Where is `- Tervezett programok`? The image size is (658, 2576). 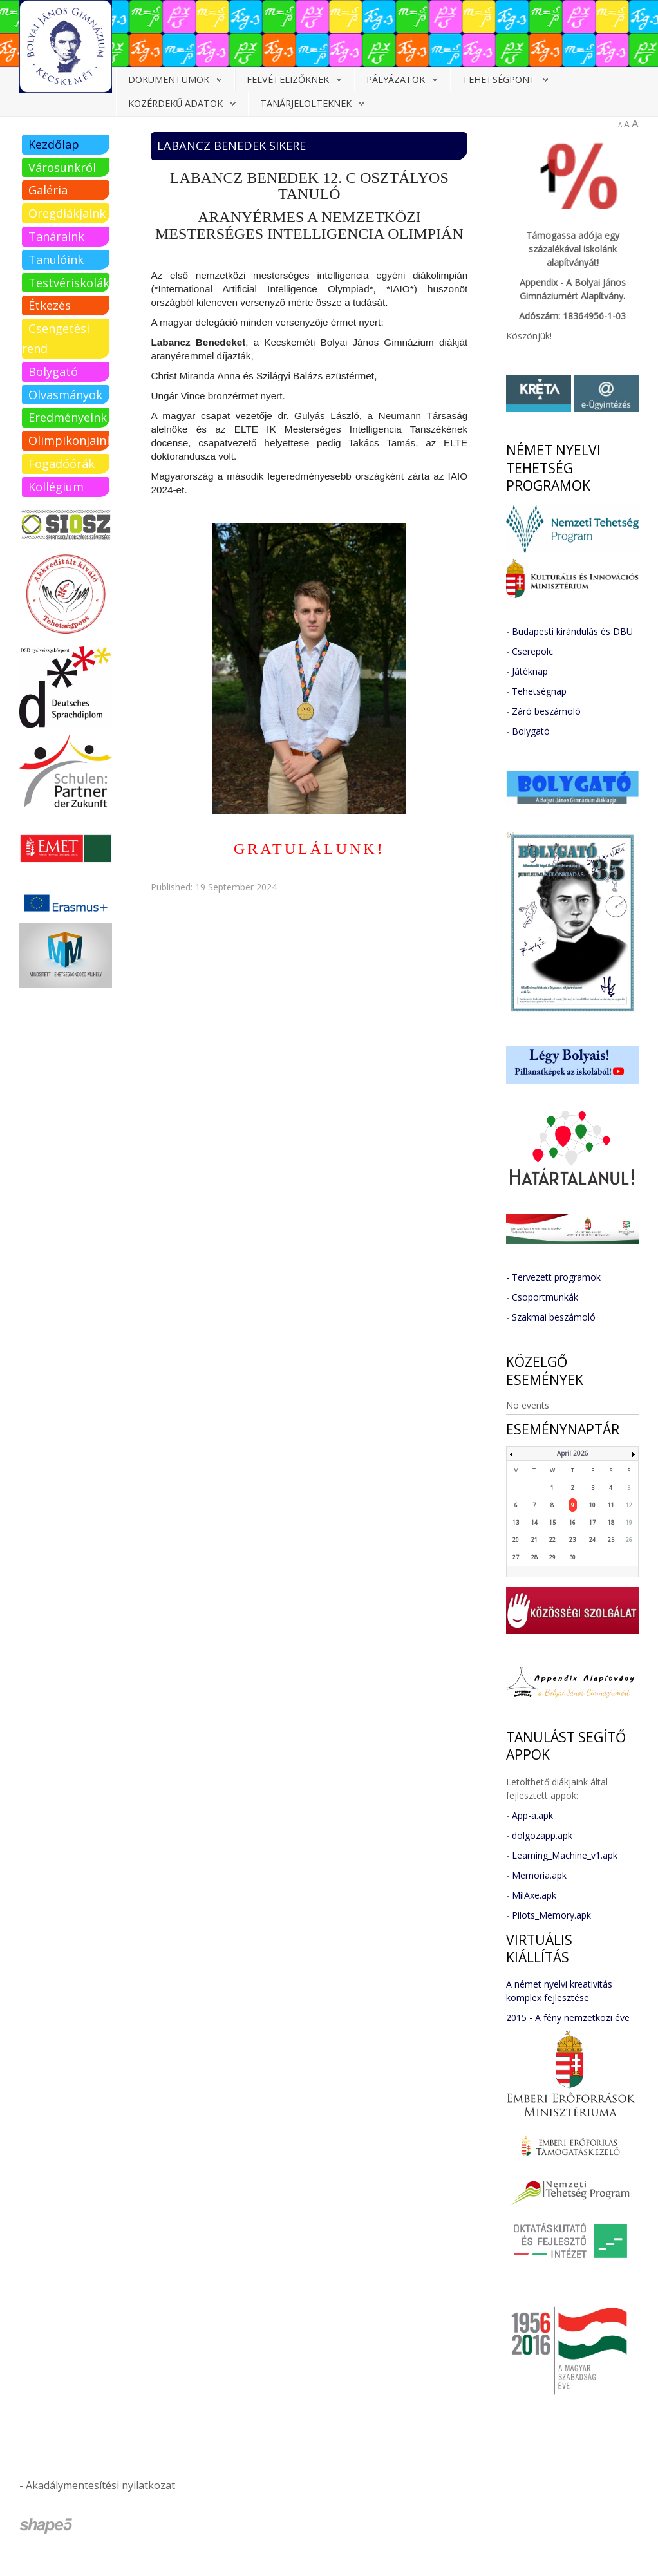
- Tervezett programok is located at coordinates (553, 1277).